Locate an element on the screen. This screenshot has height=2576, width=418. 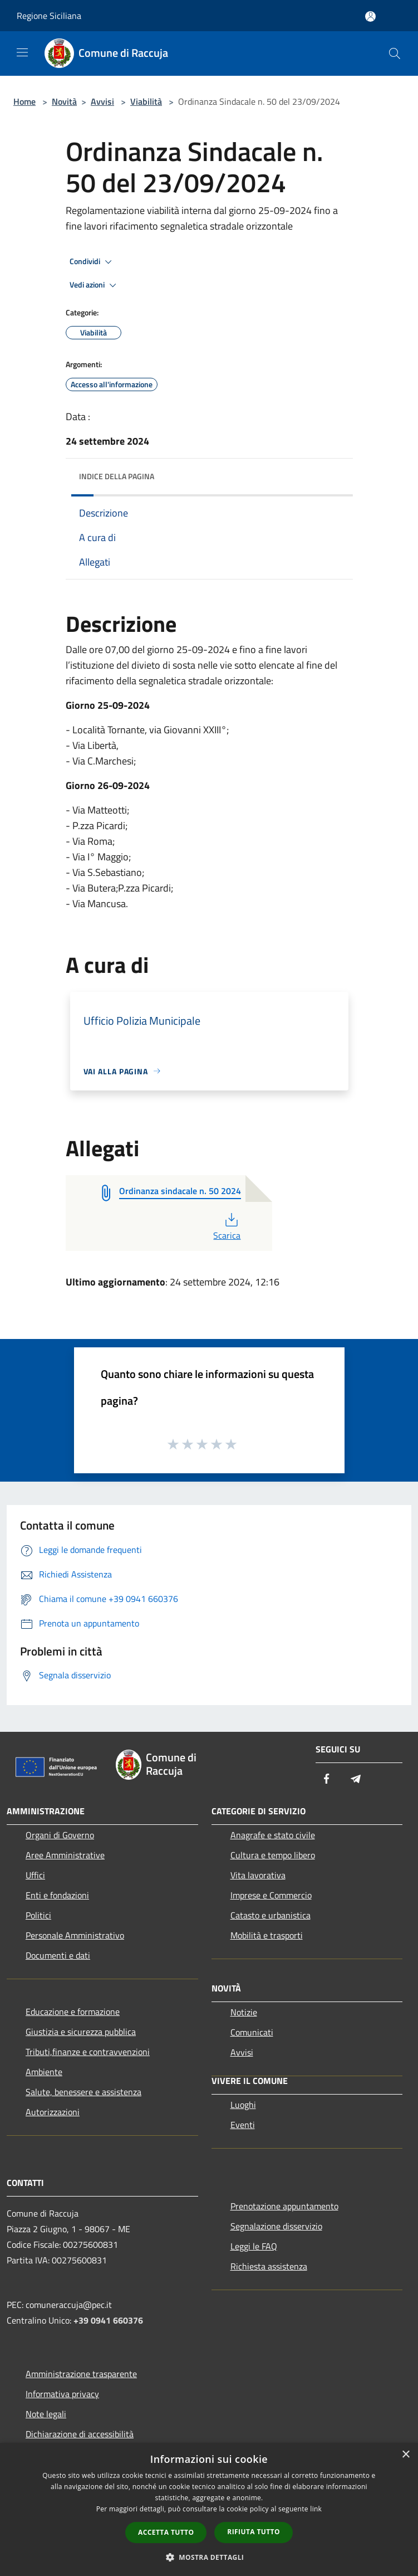
Note legali is located at coordinates (46, 2414).